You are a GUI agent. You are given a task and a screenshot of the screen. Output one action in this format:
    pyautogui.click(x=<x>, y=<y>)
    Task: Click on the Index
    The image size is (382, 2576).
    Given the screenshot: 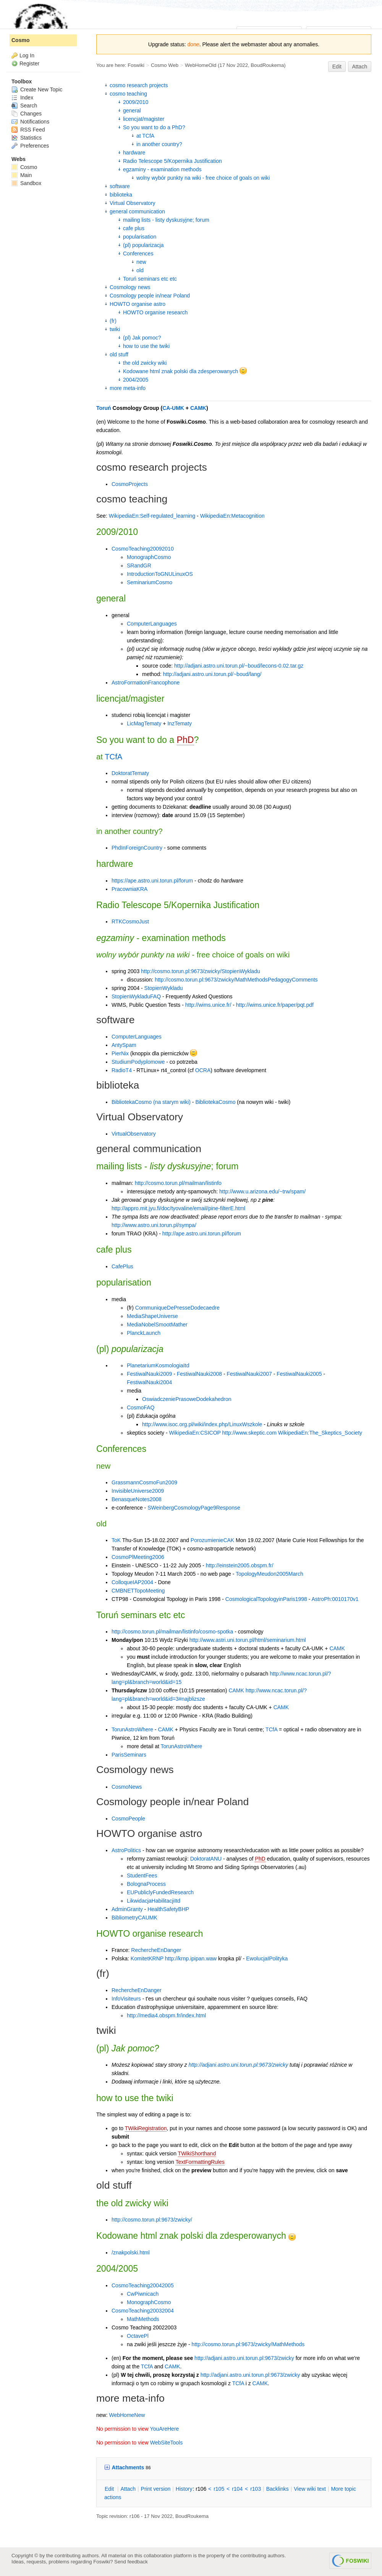 What is the action you would take?
    pyautogui.click(x=22, y=97)
    